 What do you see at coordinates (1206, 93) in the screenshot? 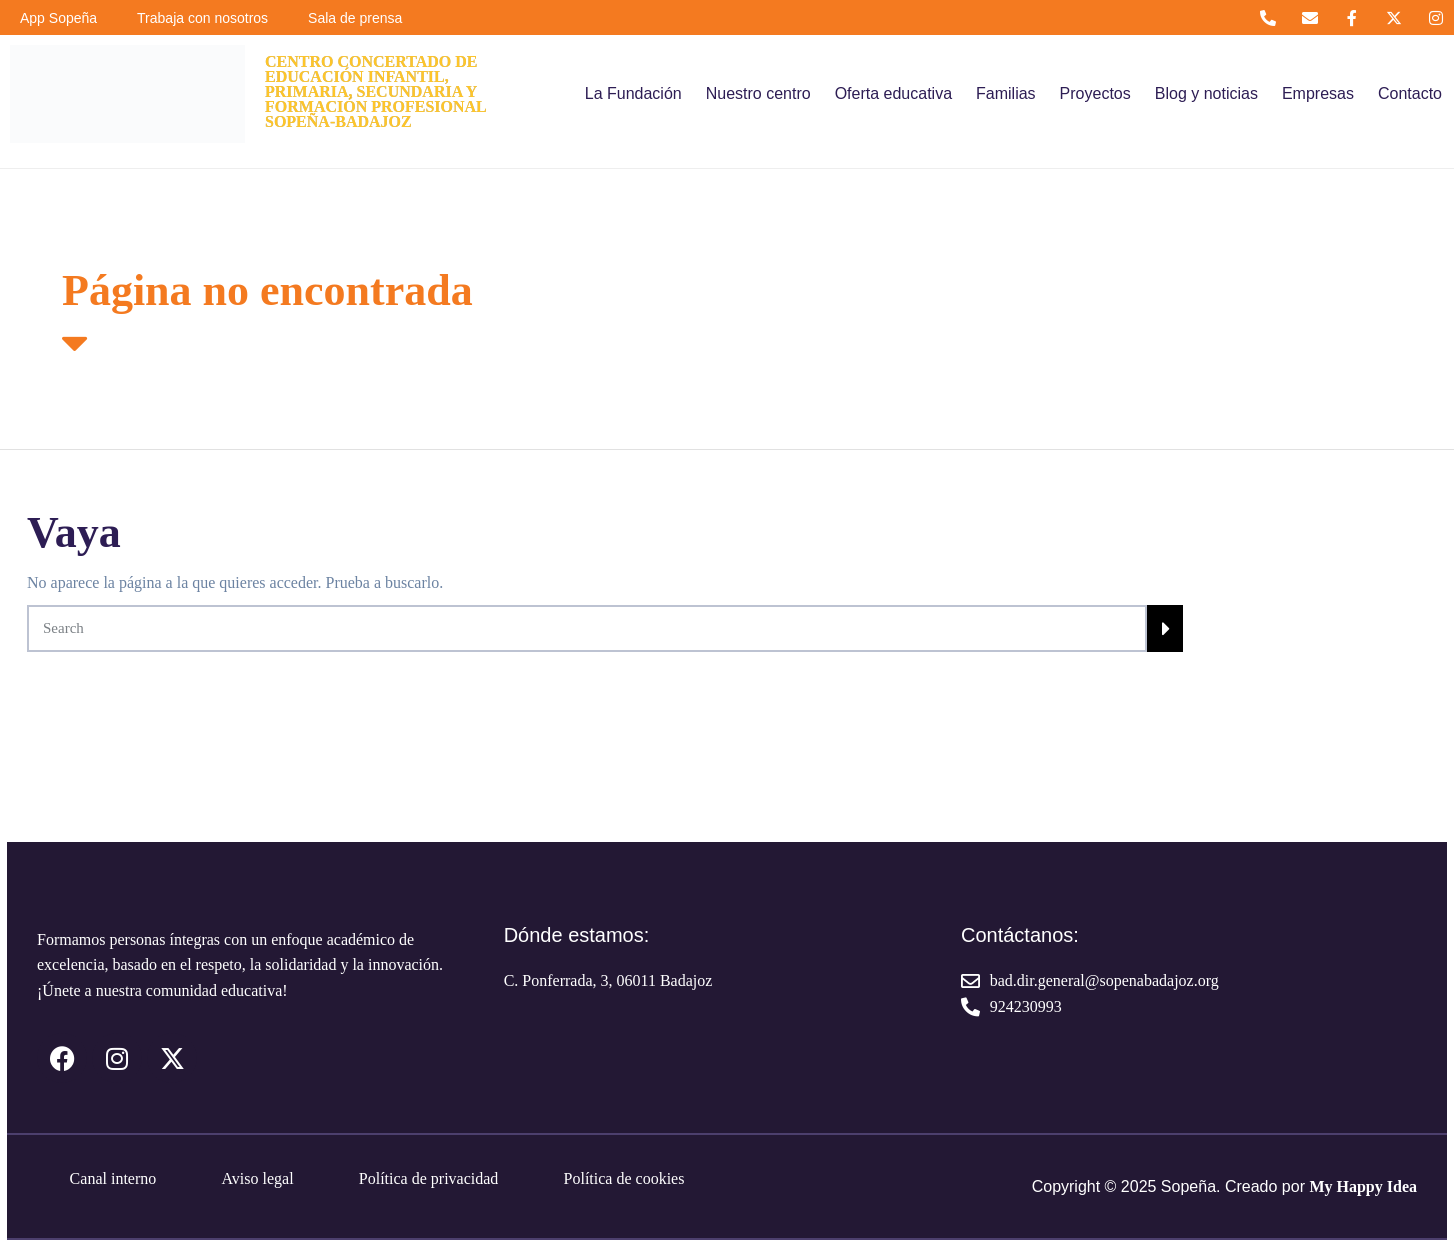
I see `Blog y noticias` at bounding box center [1206, 93].